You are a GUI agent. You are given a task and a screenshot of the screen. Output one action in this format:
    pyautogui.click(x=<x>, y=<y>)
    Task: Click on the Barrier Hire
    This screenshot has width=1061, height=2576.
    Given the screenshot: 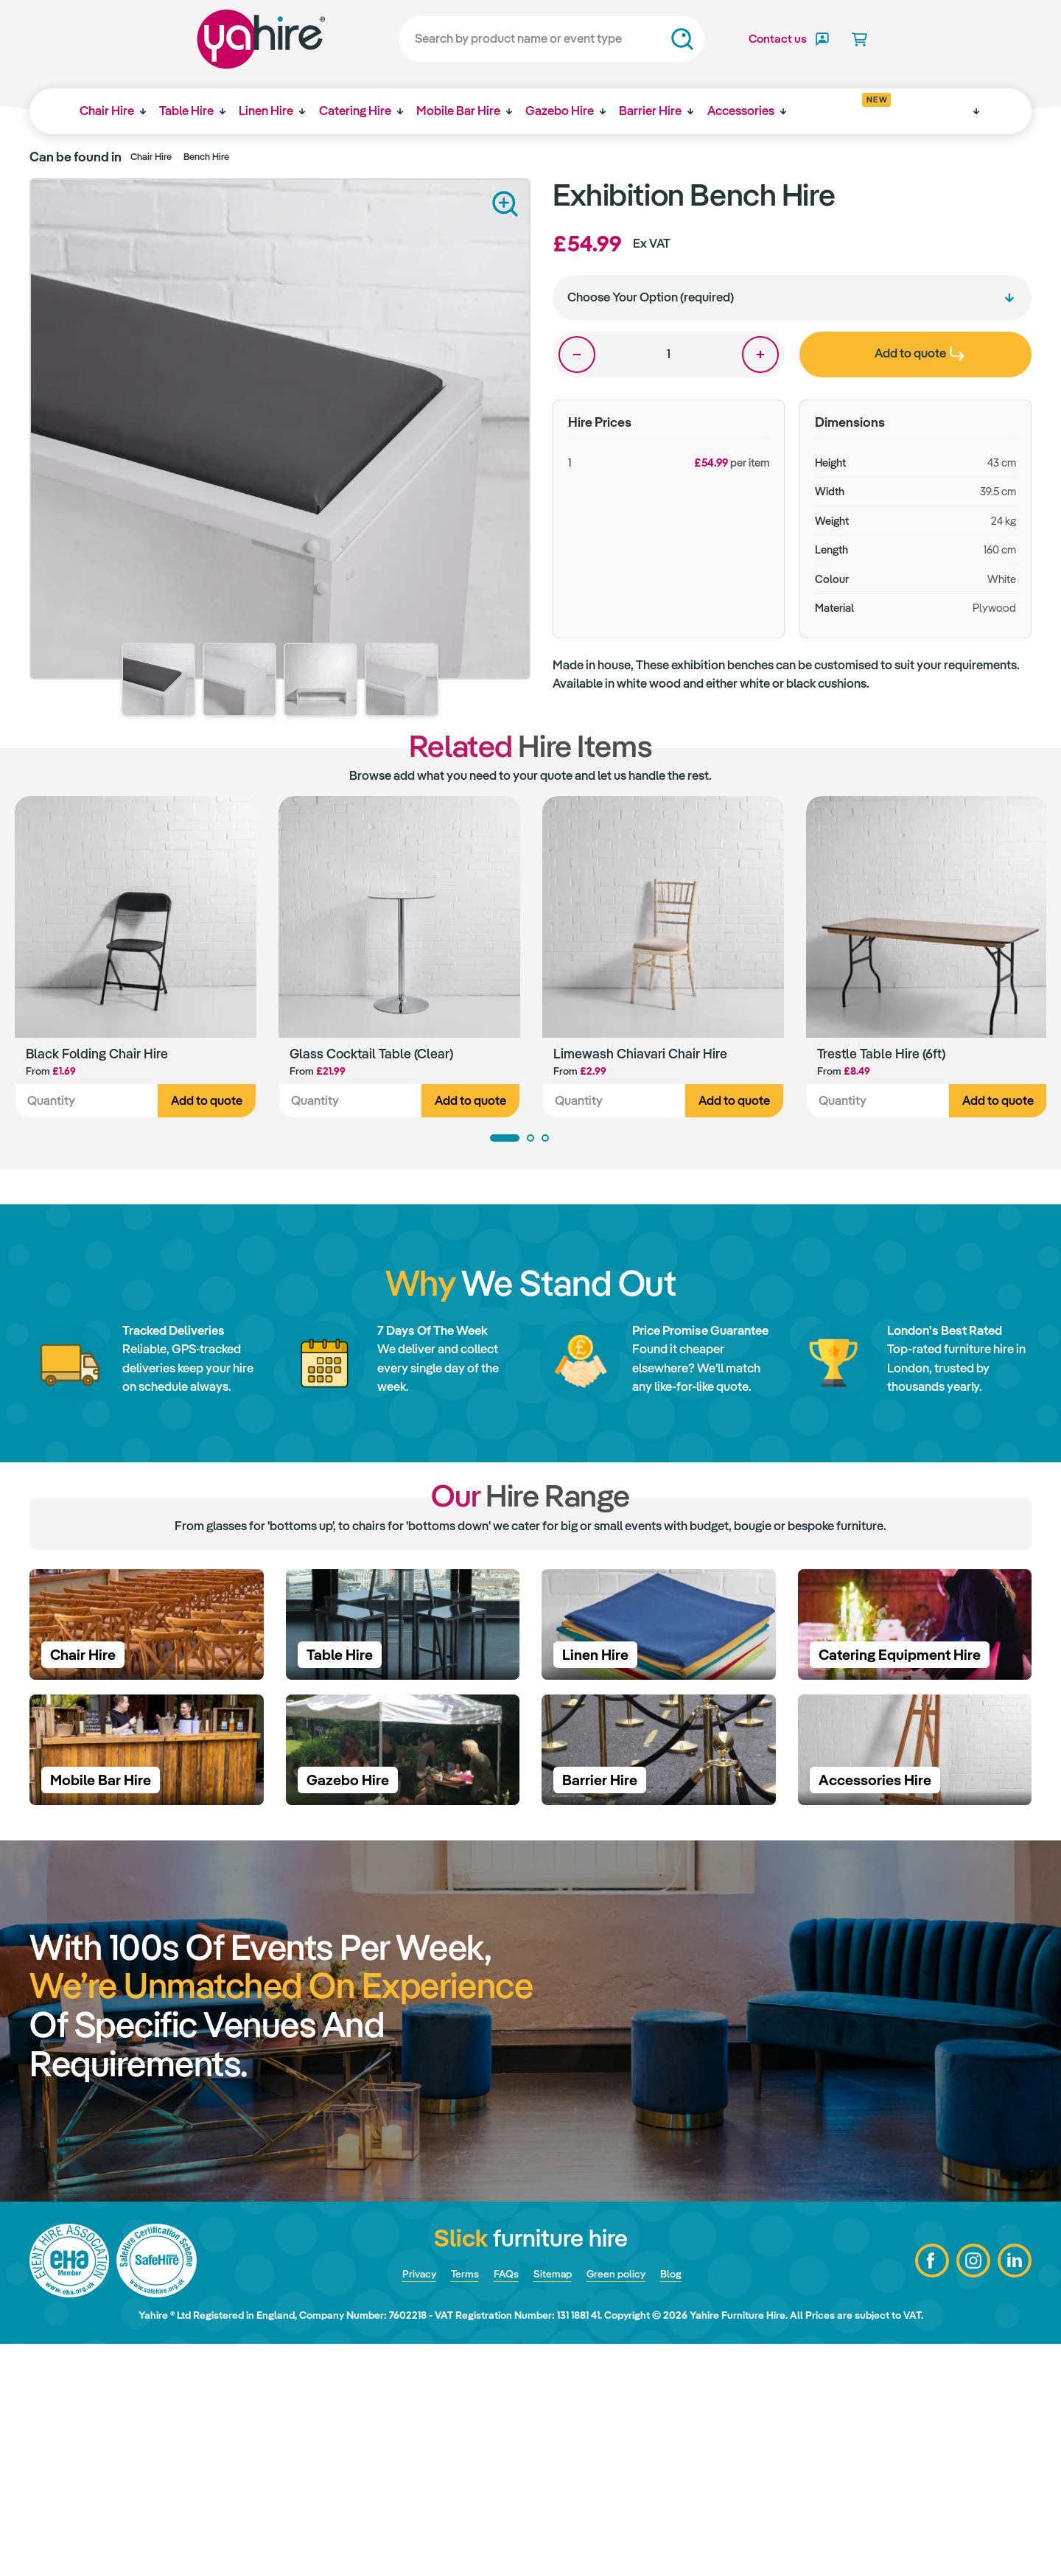 What is the action you would take?
    pyautogui.click(x=668, y=110)
    